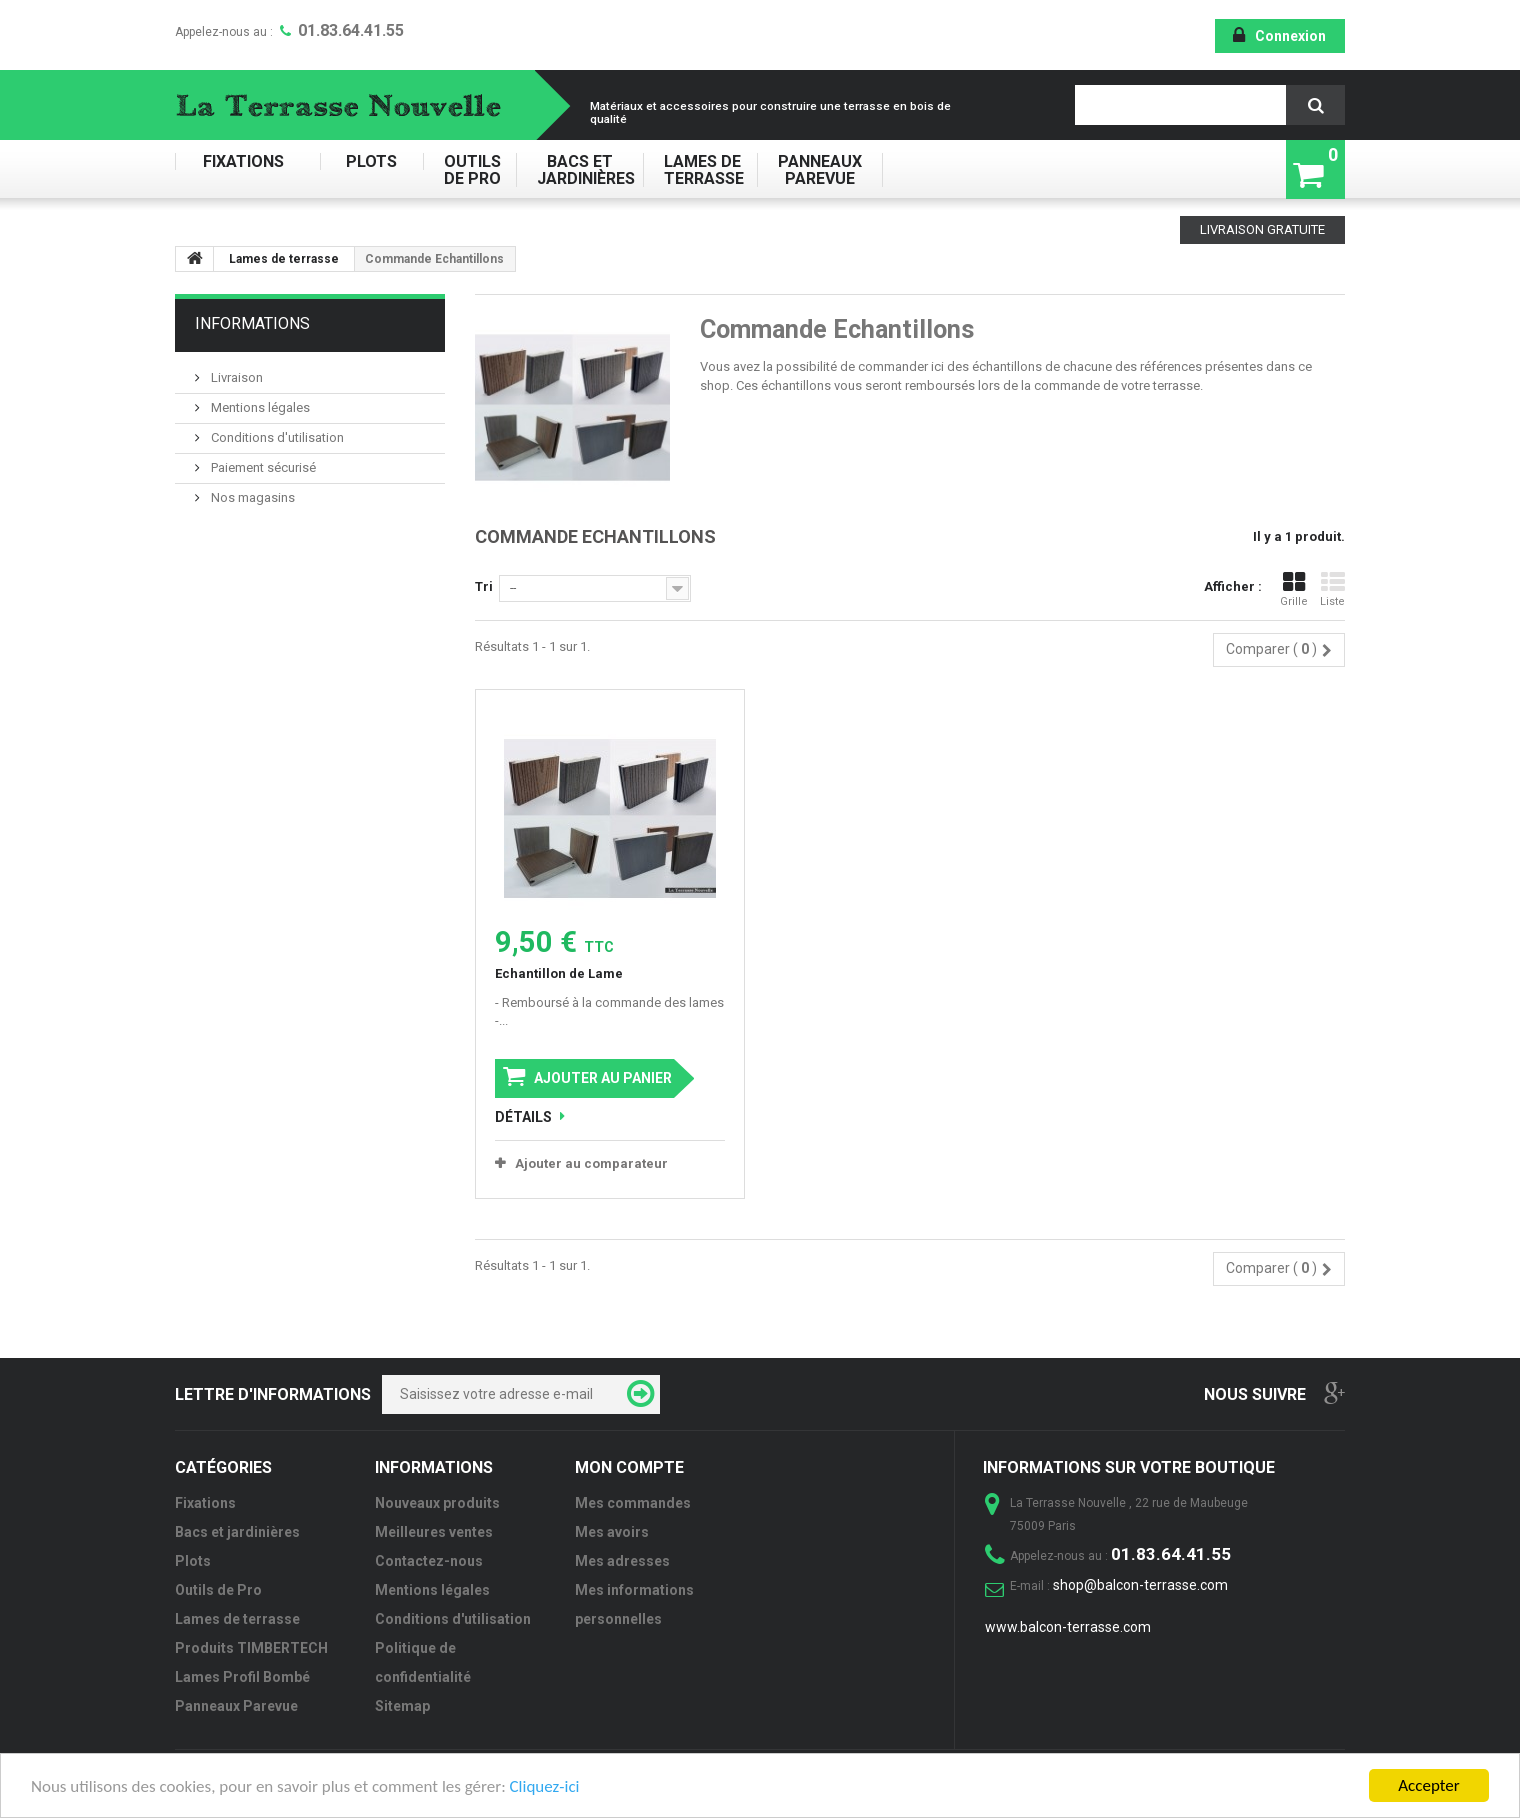  What do you see at coordinates (429, 1561) in the screenshot?
I see `Contactez-nous` at bounding box center [429, 1561].